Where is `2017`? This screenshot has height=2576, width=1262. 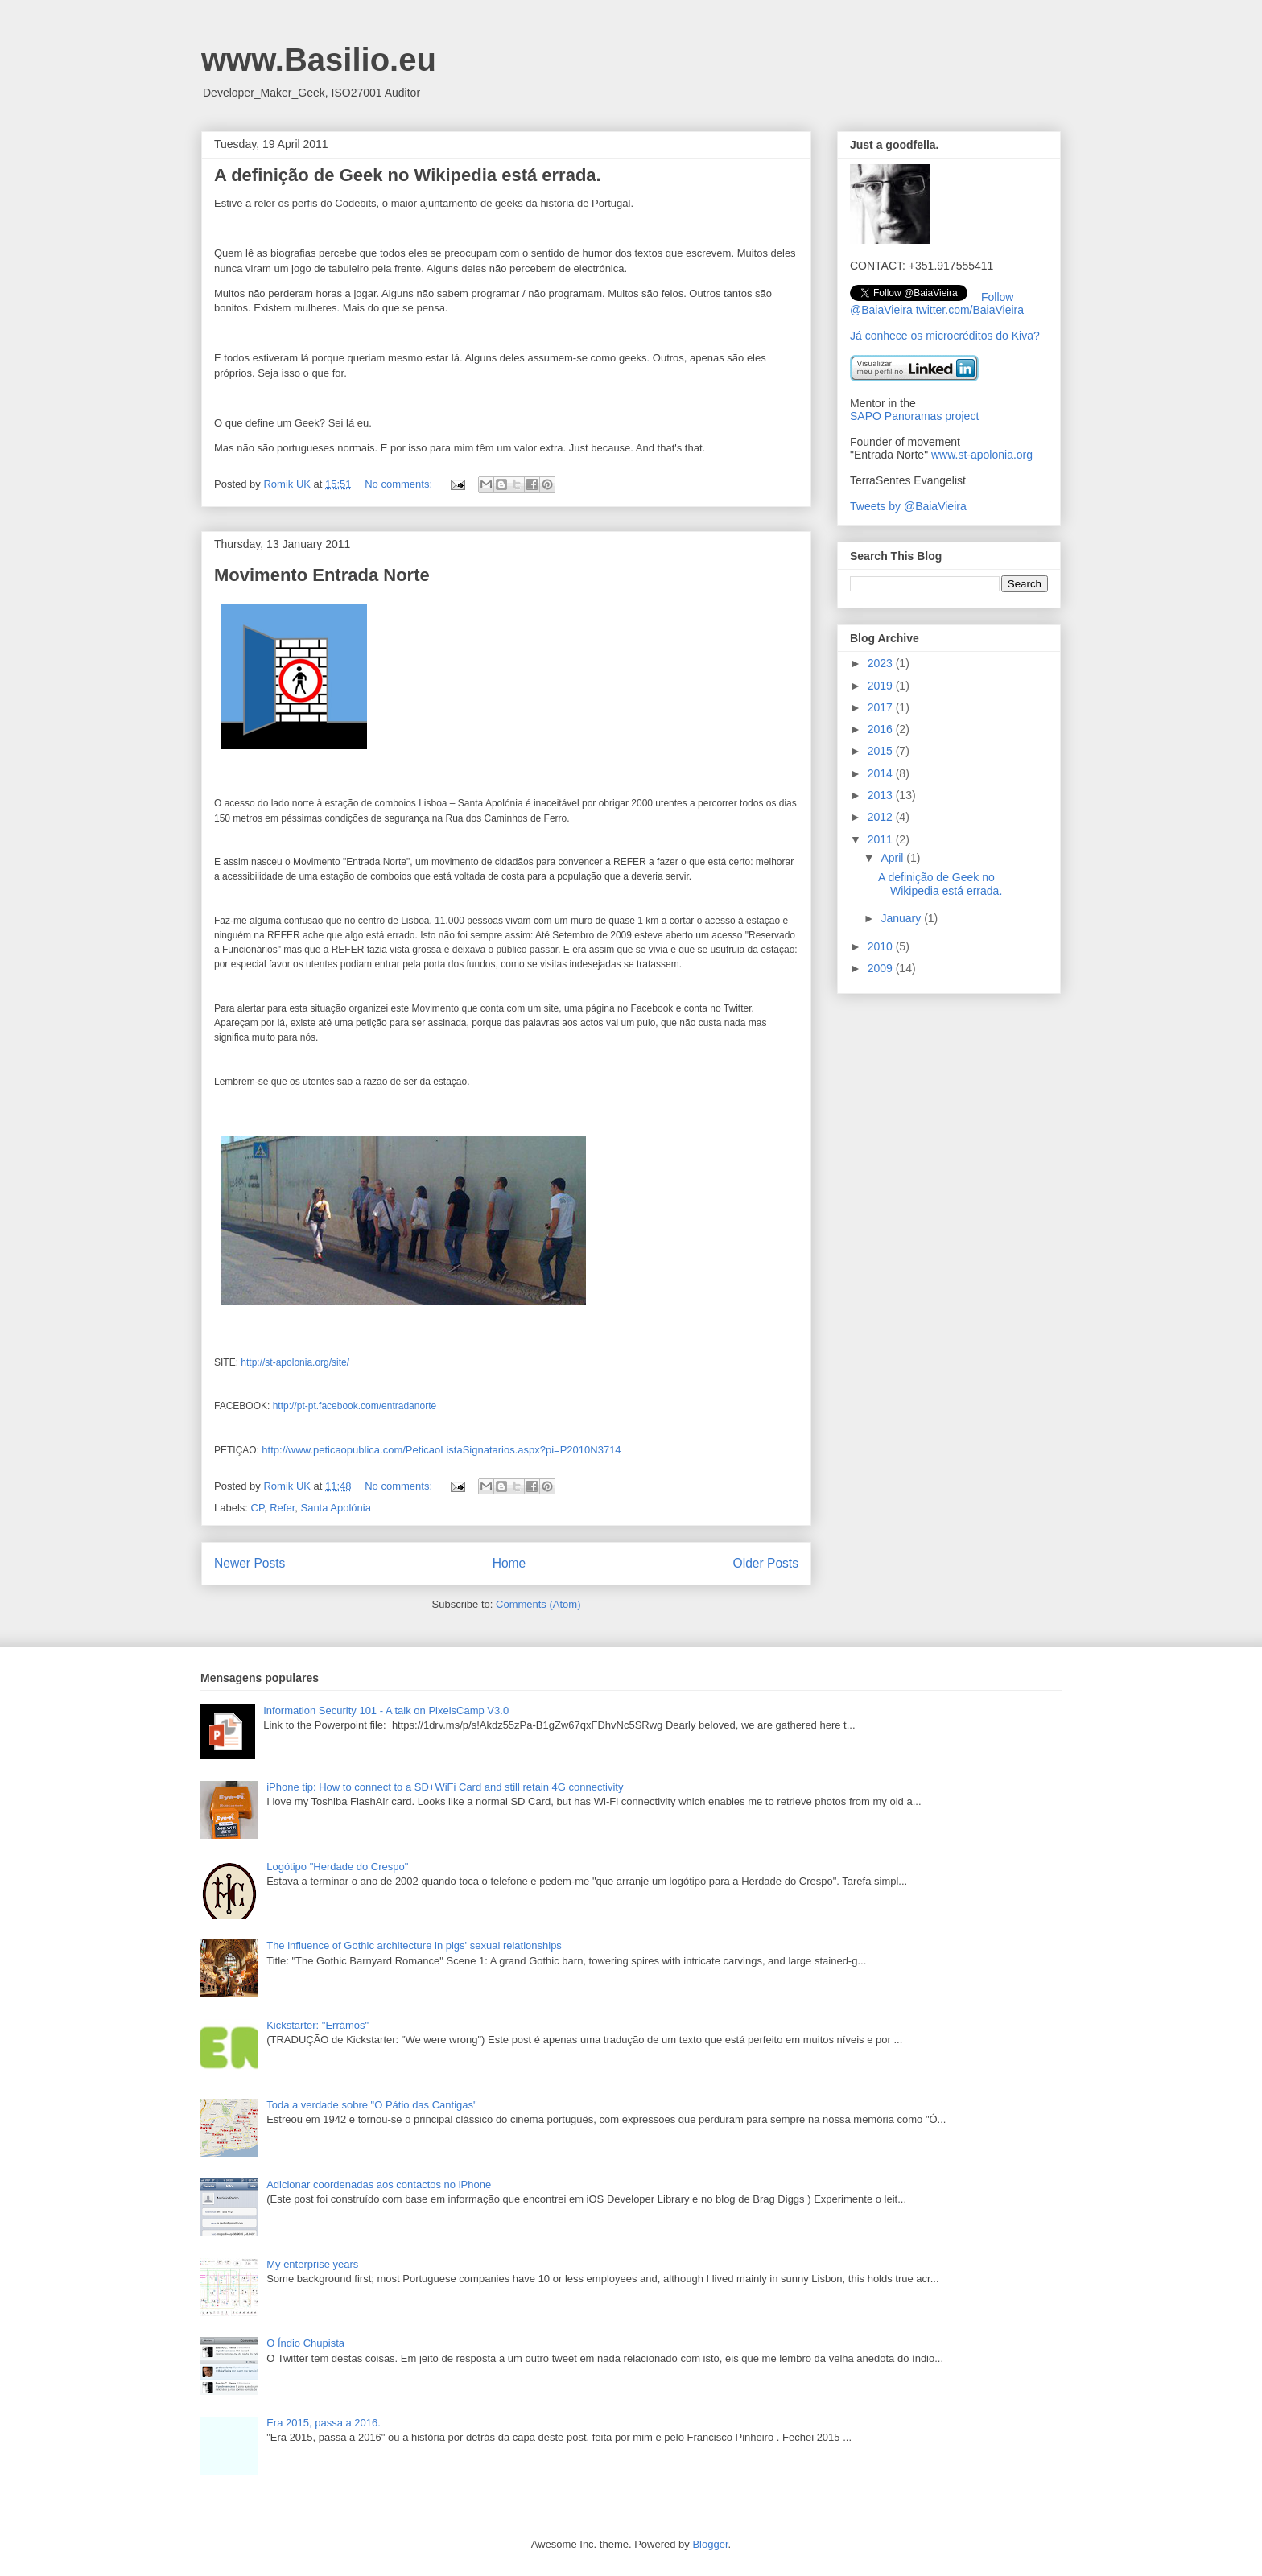 2017 is located at coordinates (882, 707).